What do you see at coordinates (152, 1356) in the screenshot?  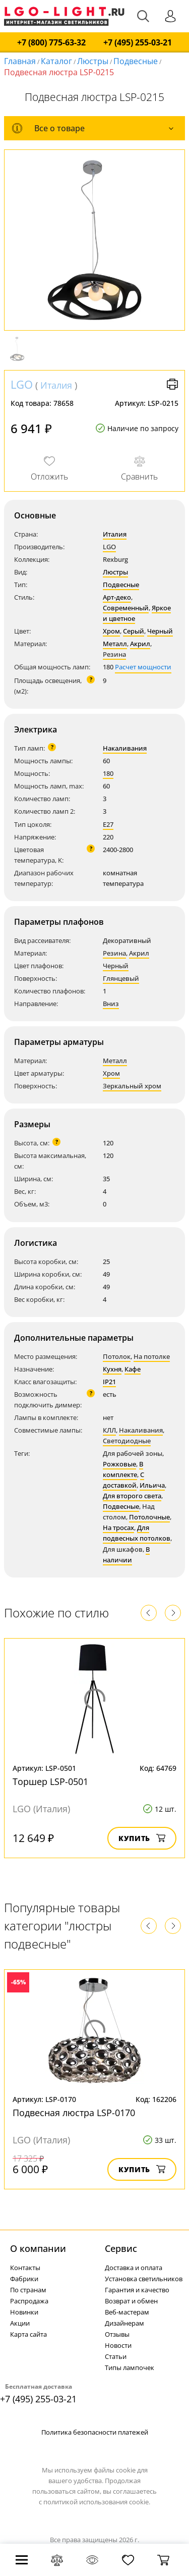 I see `На потолке` at bounding box center [152, 1356].